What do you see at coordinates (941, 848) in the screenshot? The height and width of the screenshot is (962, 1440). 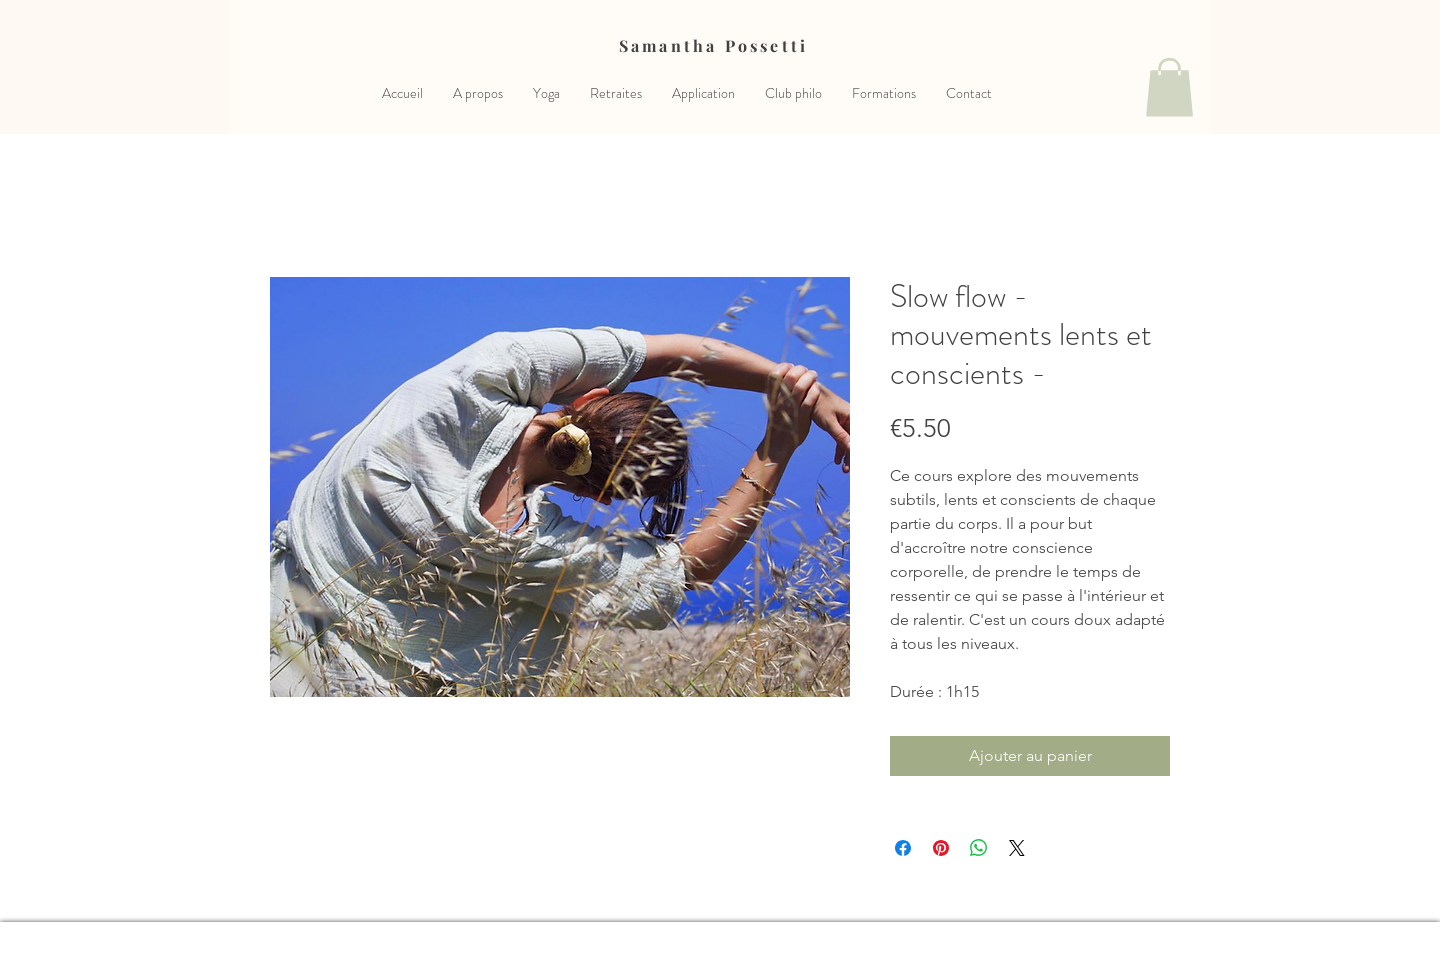 I see `[Épinglez sur Pinterest]` at bounding box center [941, 848].